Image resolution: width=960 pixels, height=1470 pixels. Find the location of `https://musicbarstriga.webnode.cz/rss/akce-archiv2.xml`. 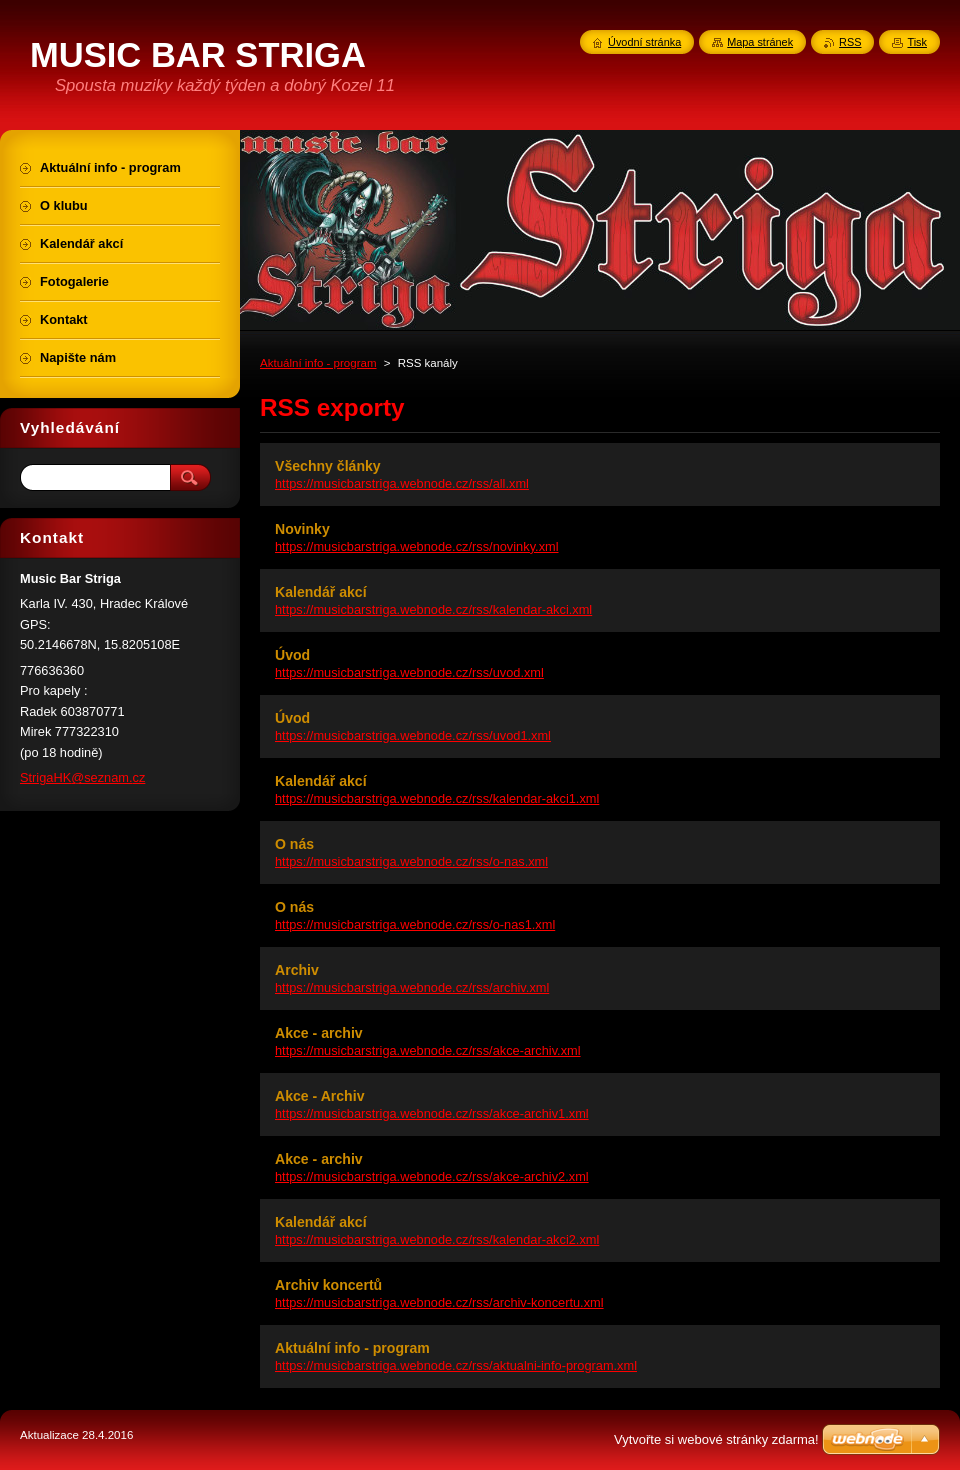

https://musicbarstriga.webnode.cz/rss/akce-archiv2.xml is located at coordinates (432, 1176).